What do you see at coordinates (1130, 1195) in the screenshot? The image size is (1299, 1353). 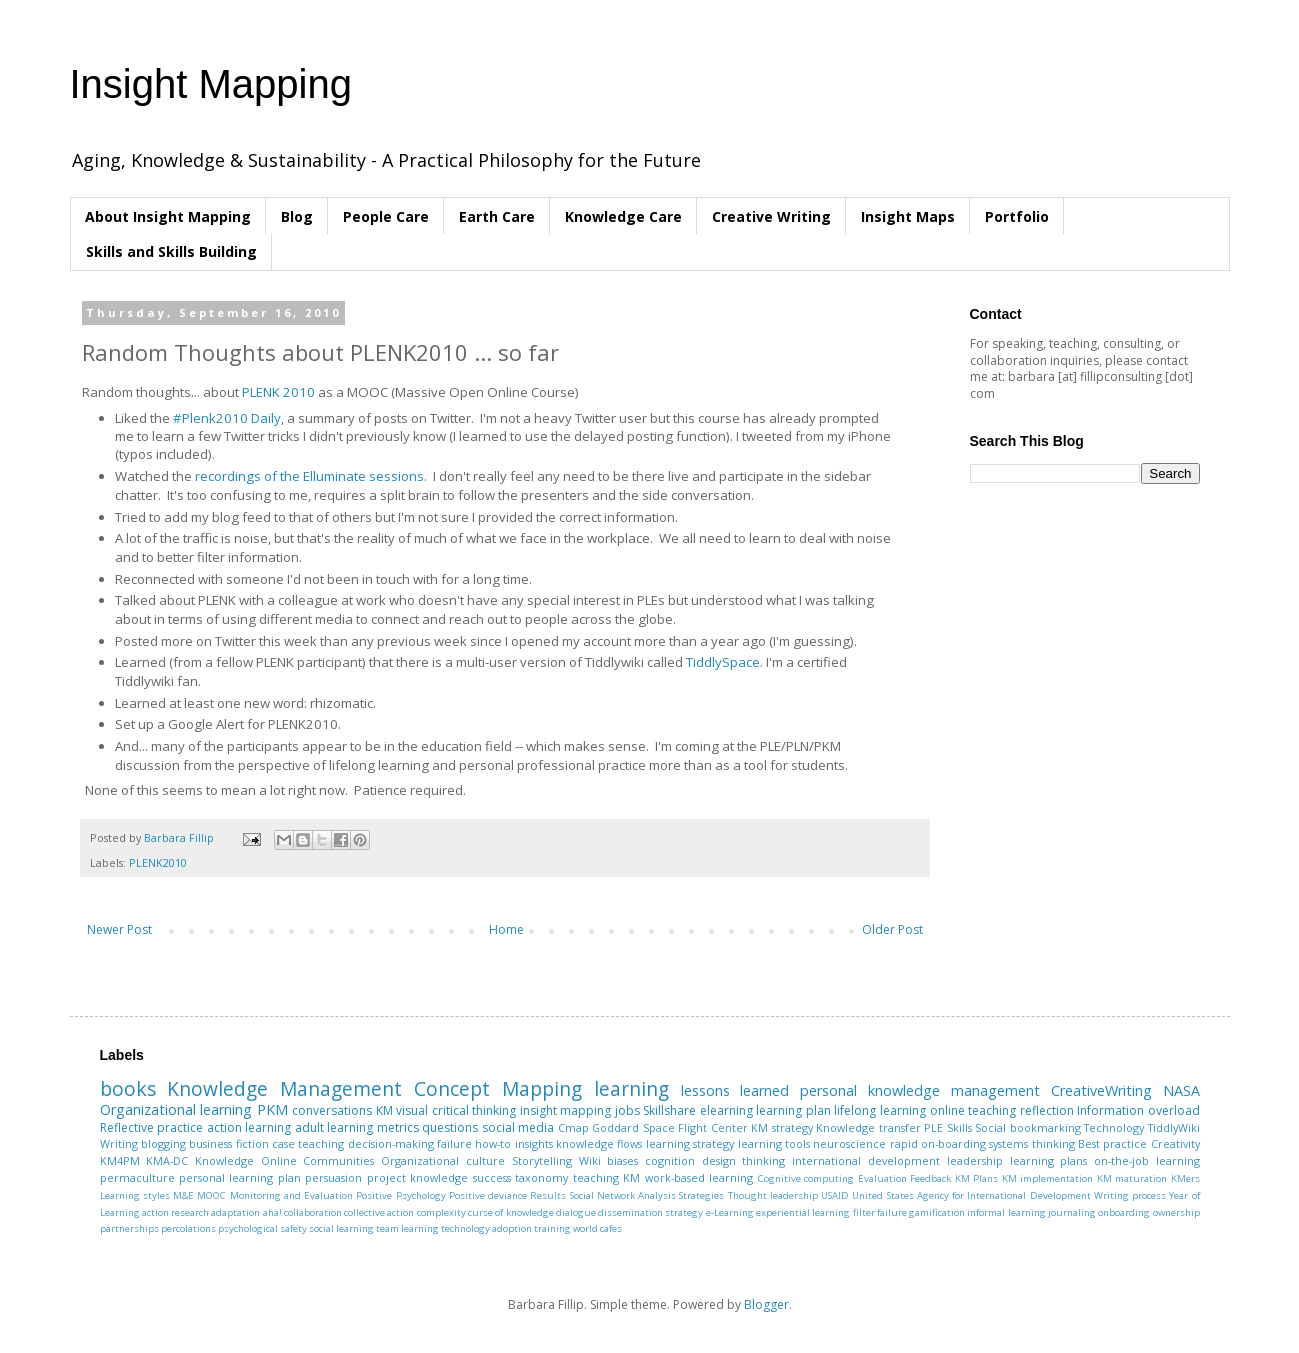 I see `Writing process` at bounding box center [1130, 1195].